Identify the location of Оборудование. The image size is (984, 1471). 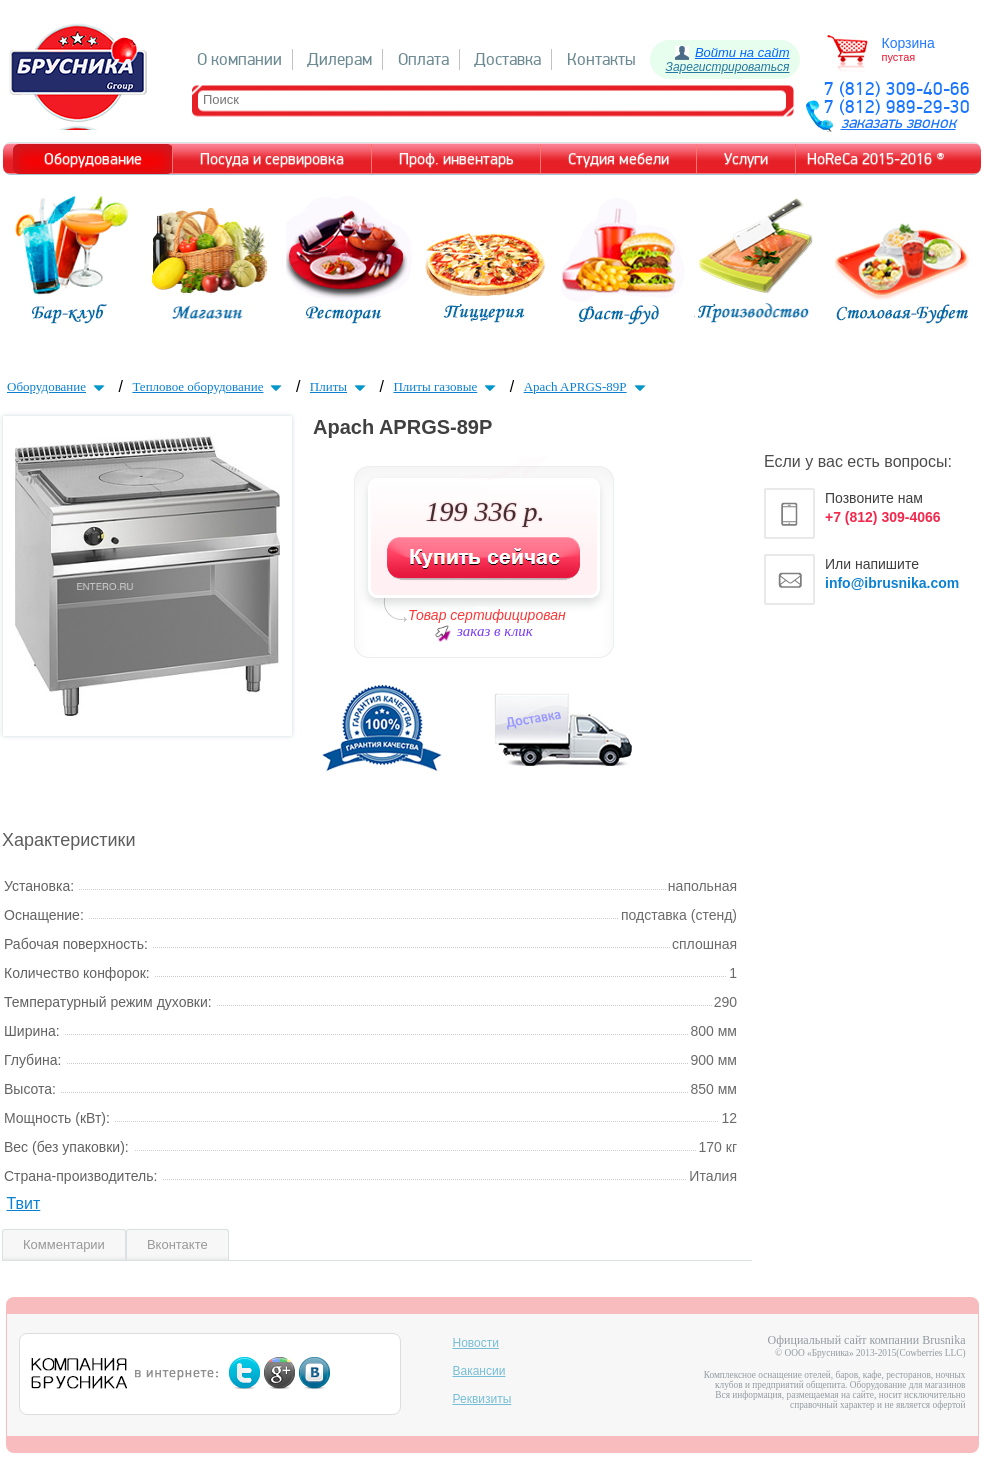
(58, 386).